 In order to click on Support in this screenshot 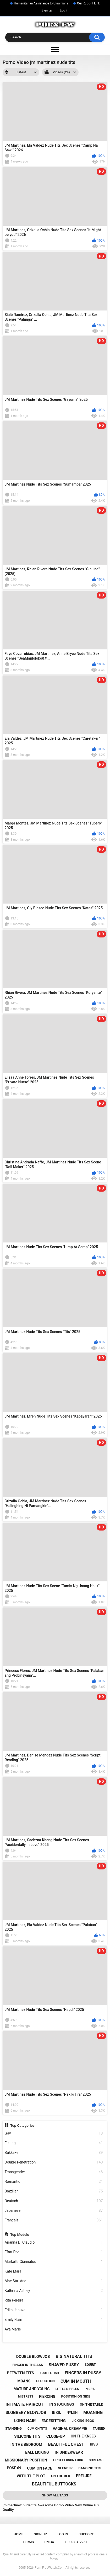, I will do `click(86, 2534)`.